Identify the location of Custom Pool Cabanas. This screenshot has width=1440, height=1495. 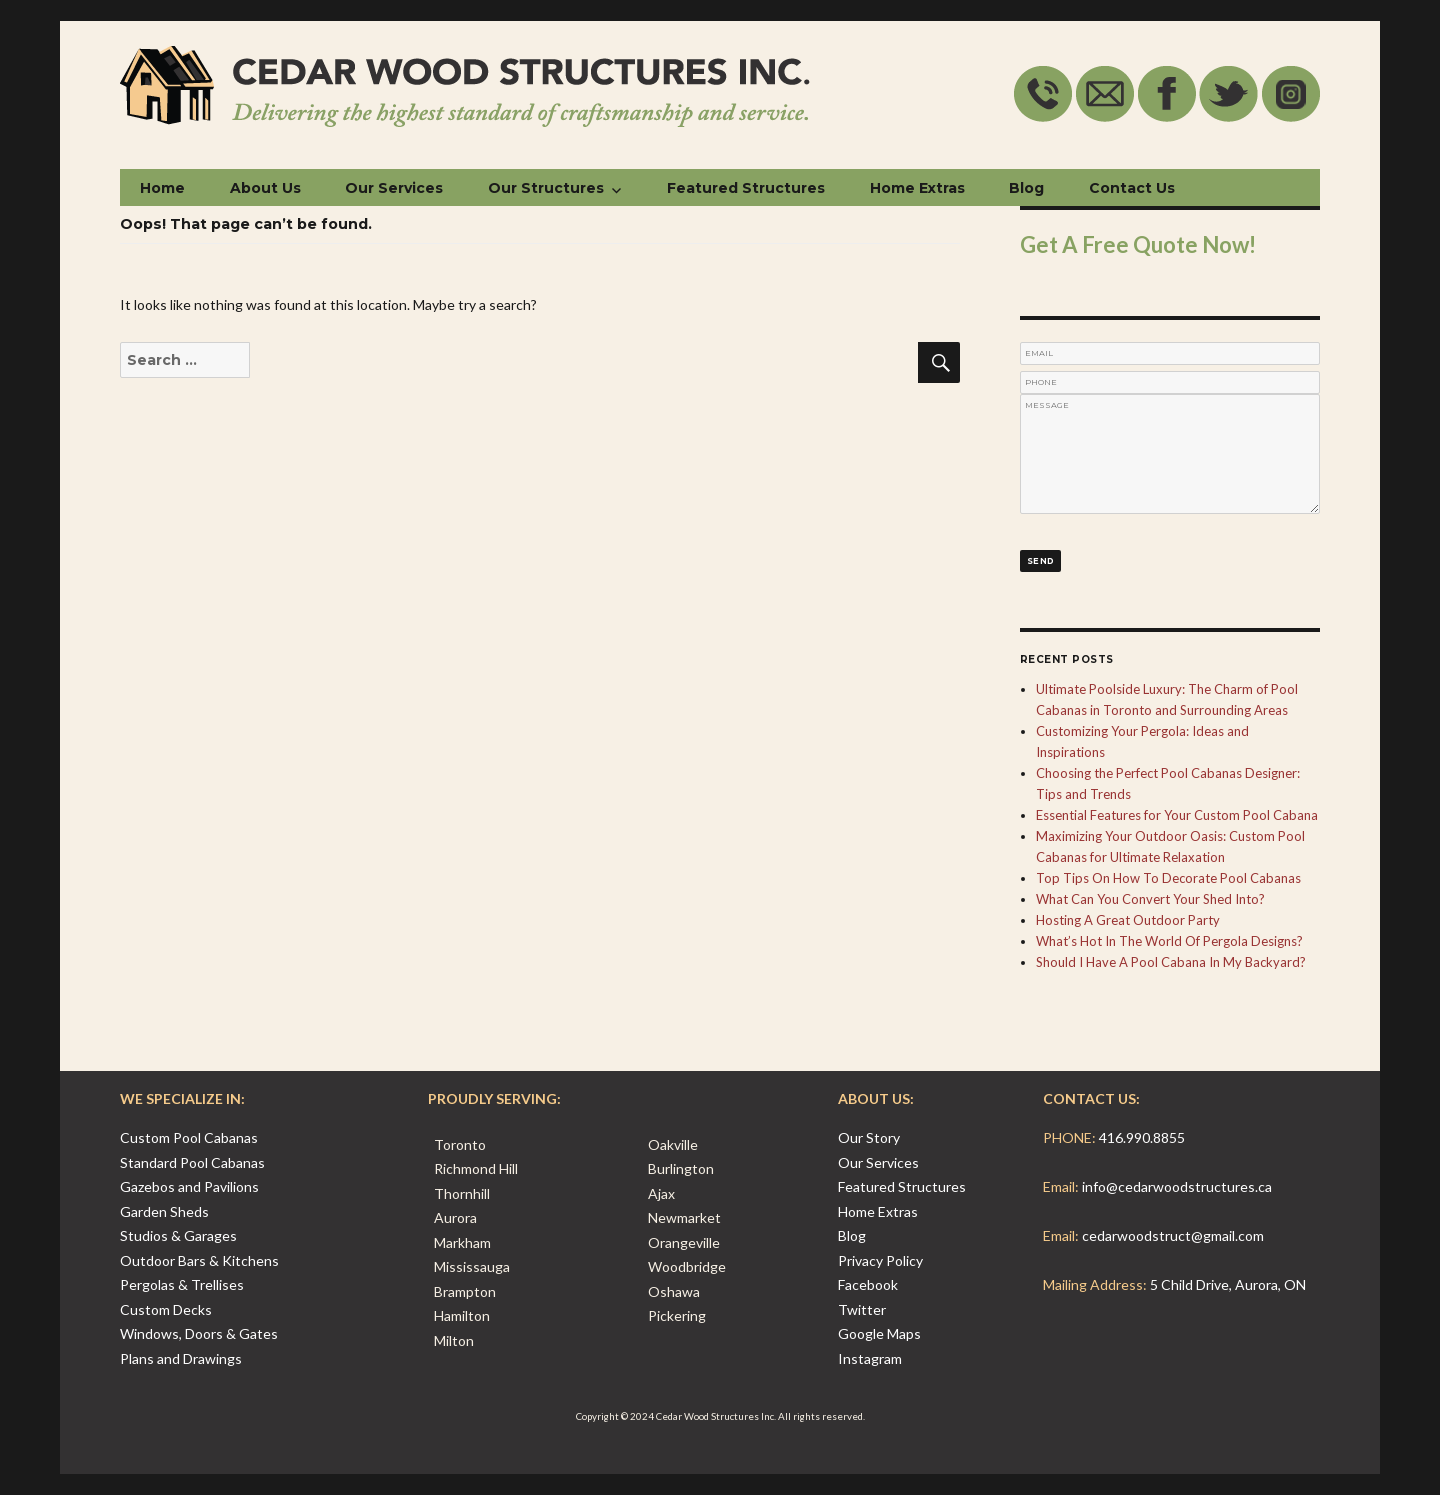
(189, 1137).